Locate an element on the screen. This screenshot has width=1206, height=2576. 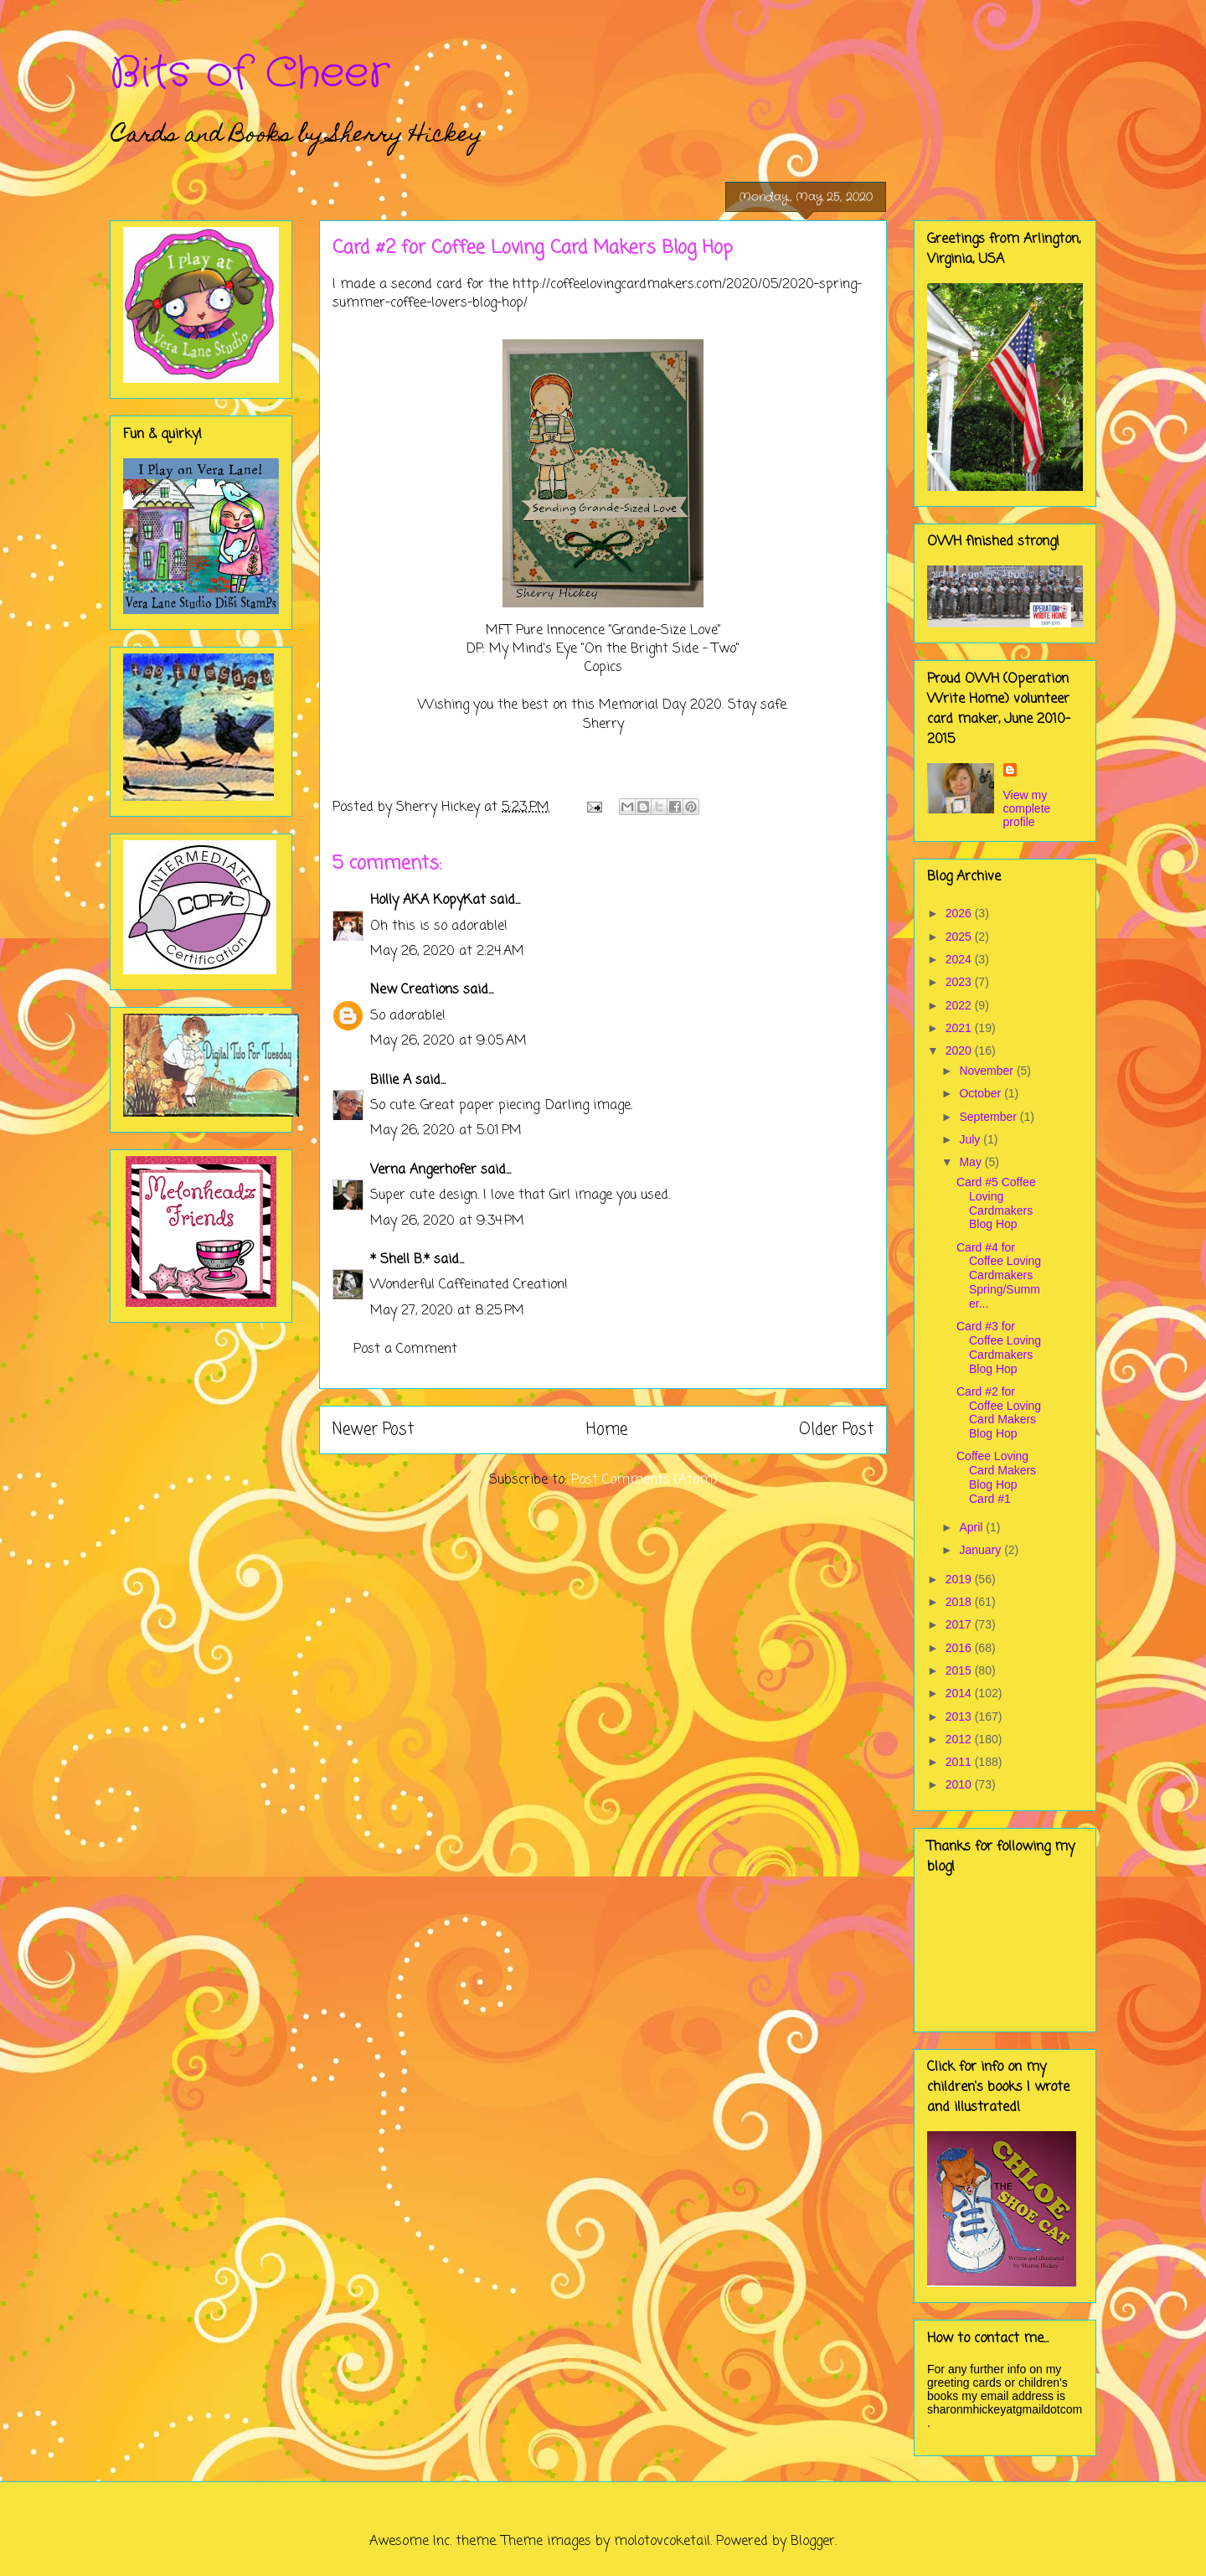
Newer Post is located at coordinates (373, 1429).